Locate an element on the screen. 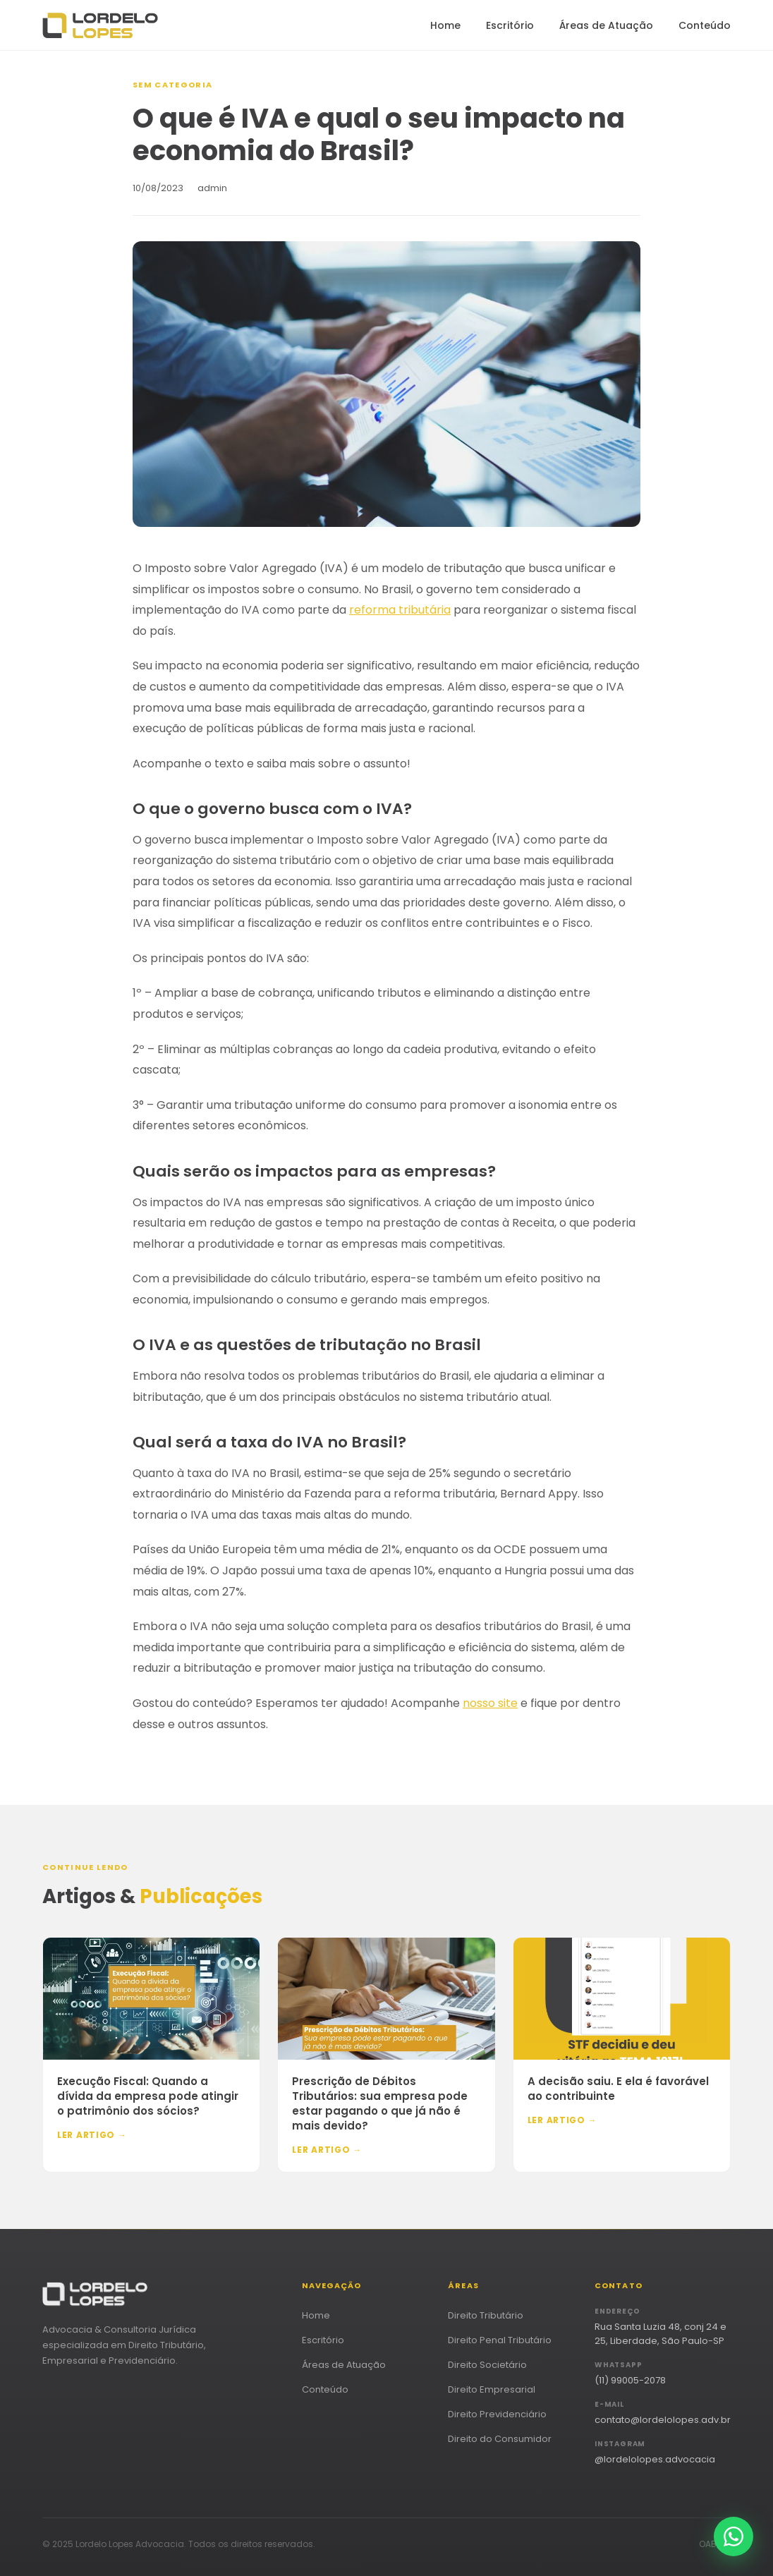 This screenshot has height=2576, width=773. nosso site is located at coordinates (490, 1703).